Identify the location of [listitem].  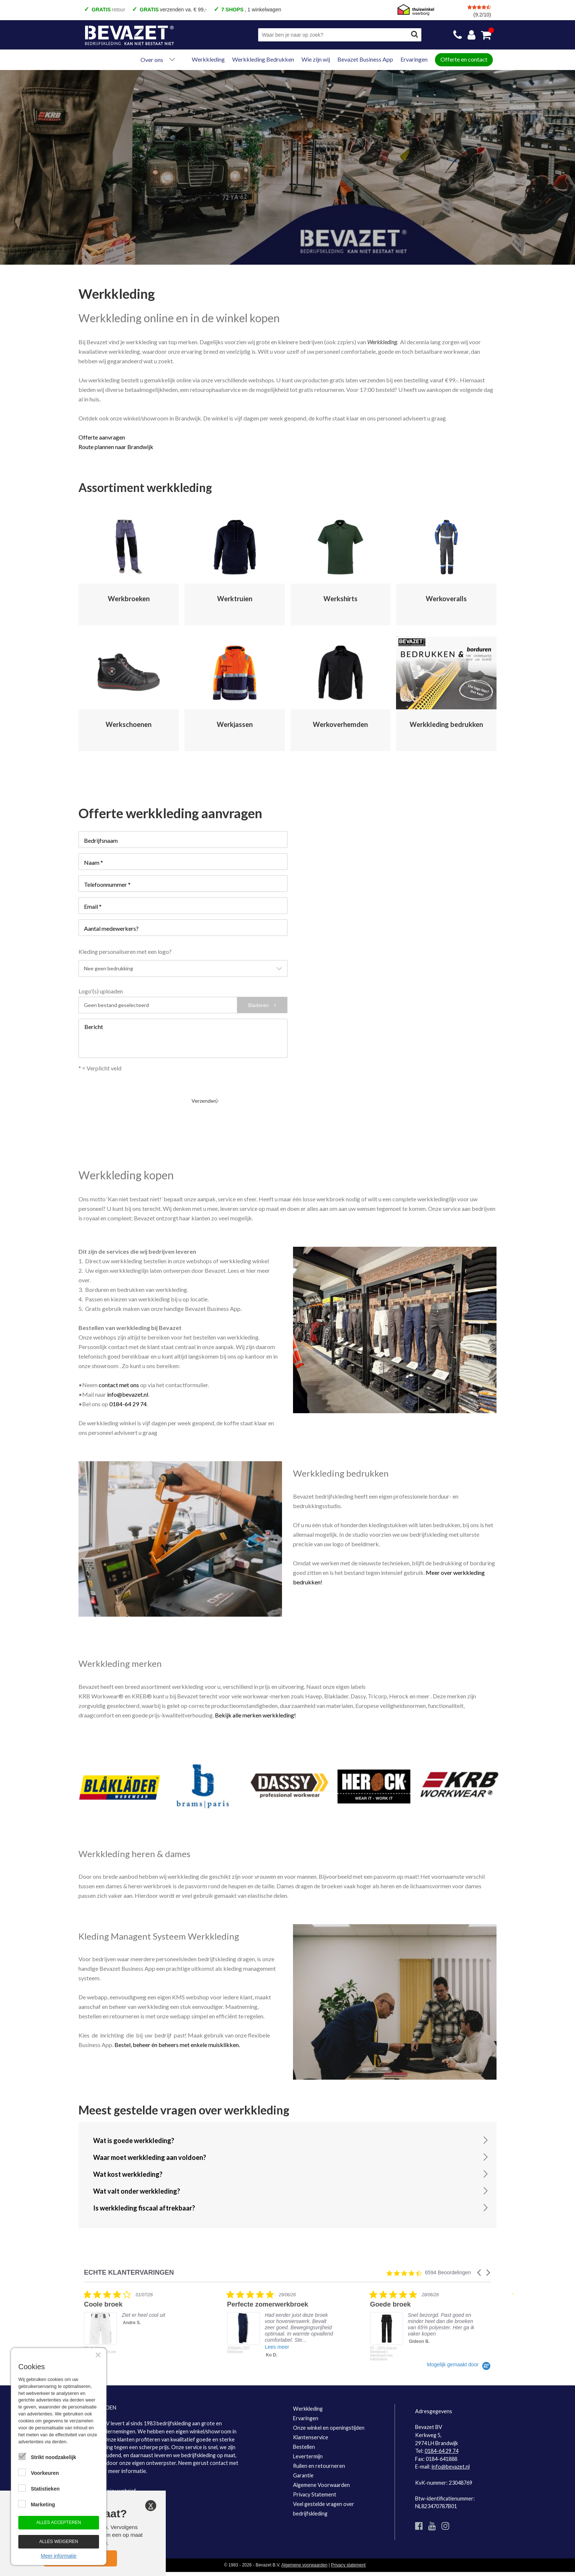
(139, 2319).